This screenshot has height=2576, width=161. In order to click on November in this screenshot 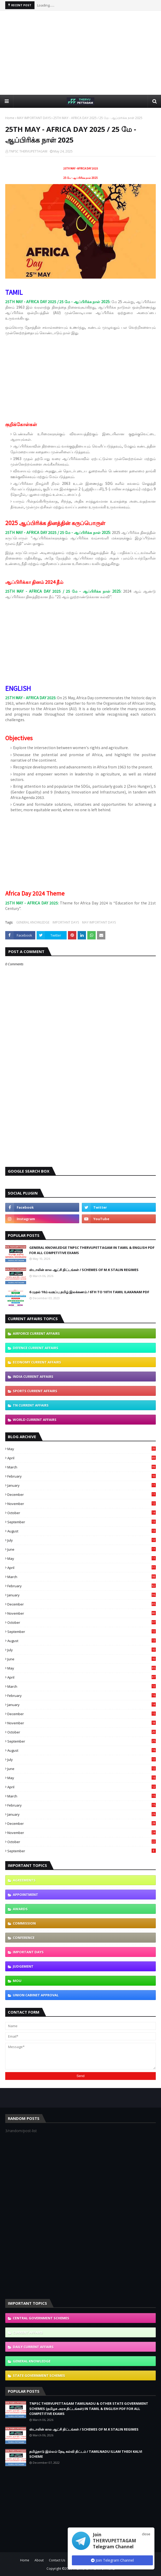, I will do `click(81, 1503)`.